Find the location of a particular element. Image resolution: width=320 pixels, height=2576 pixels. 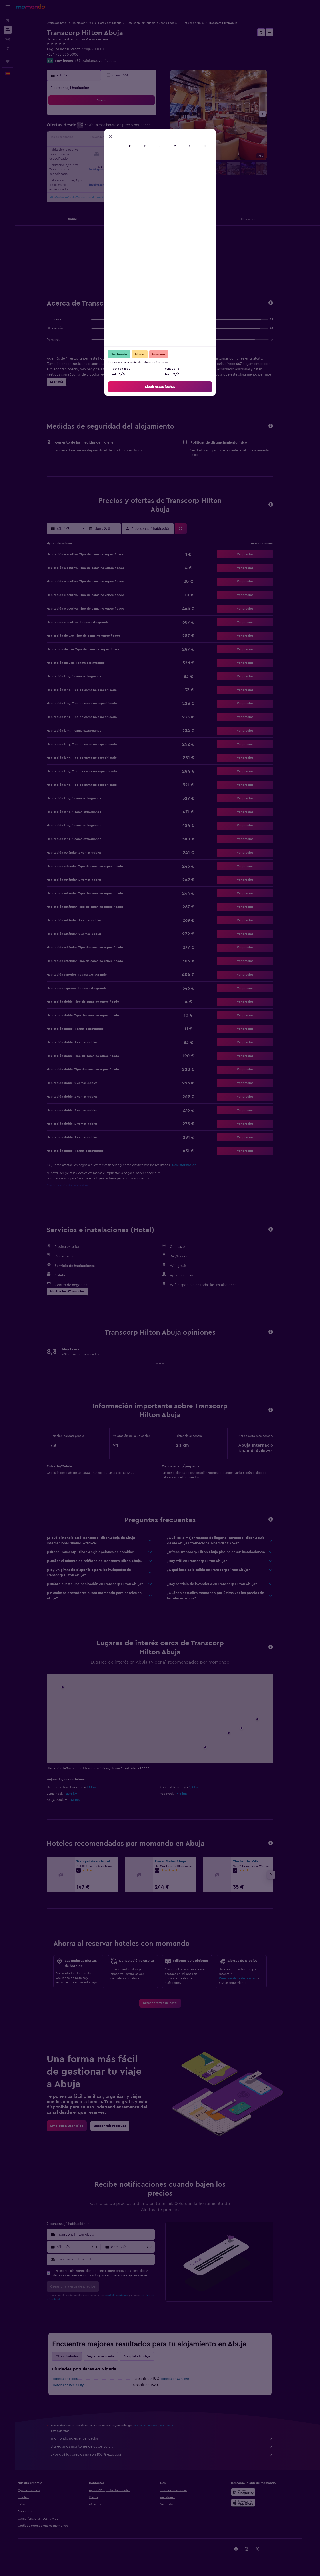

16 [button] is located at coordinates (152, 138).